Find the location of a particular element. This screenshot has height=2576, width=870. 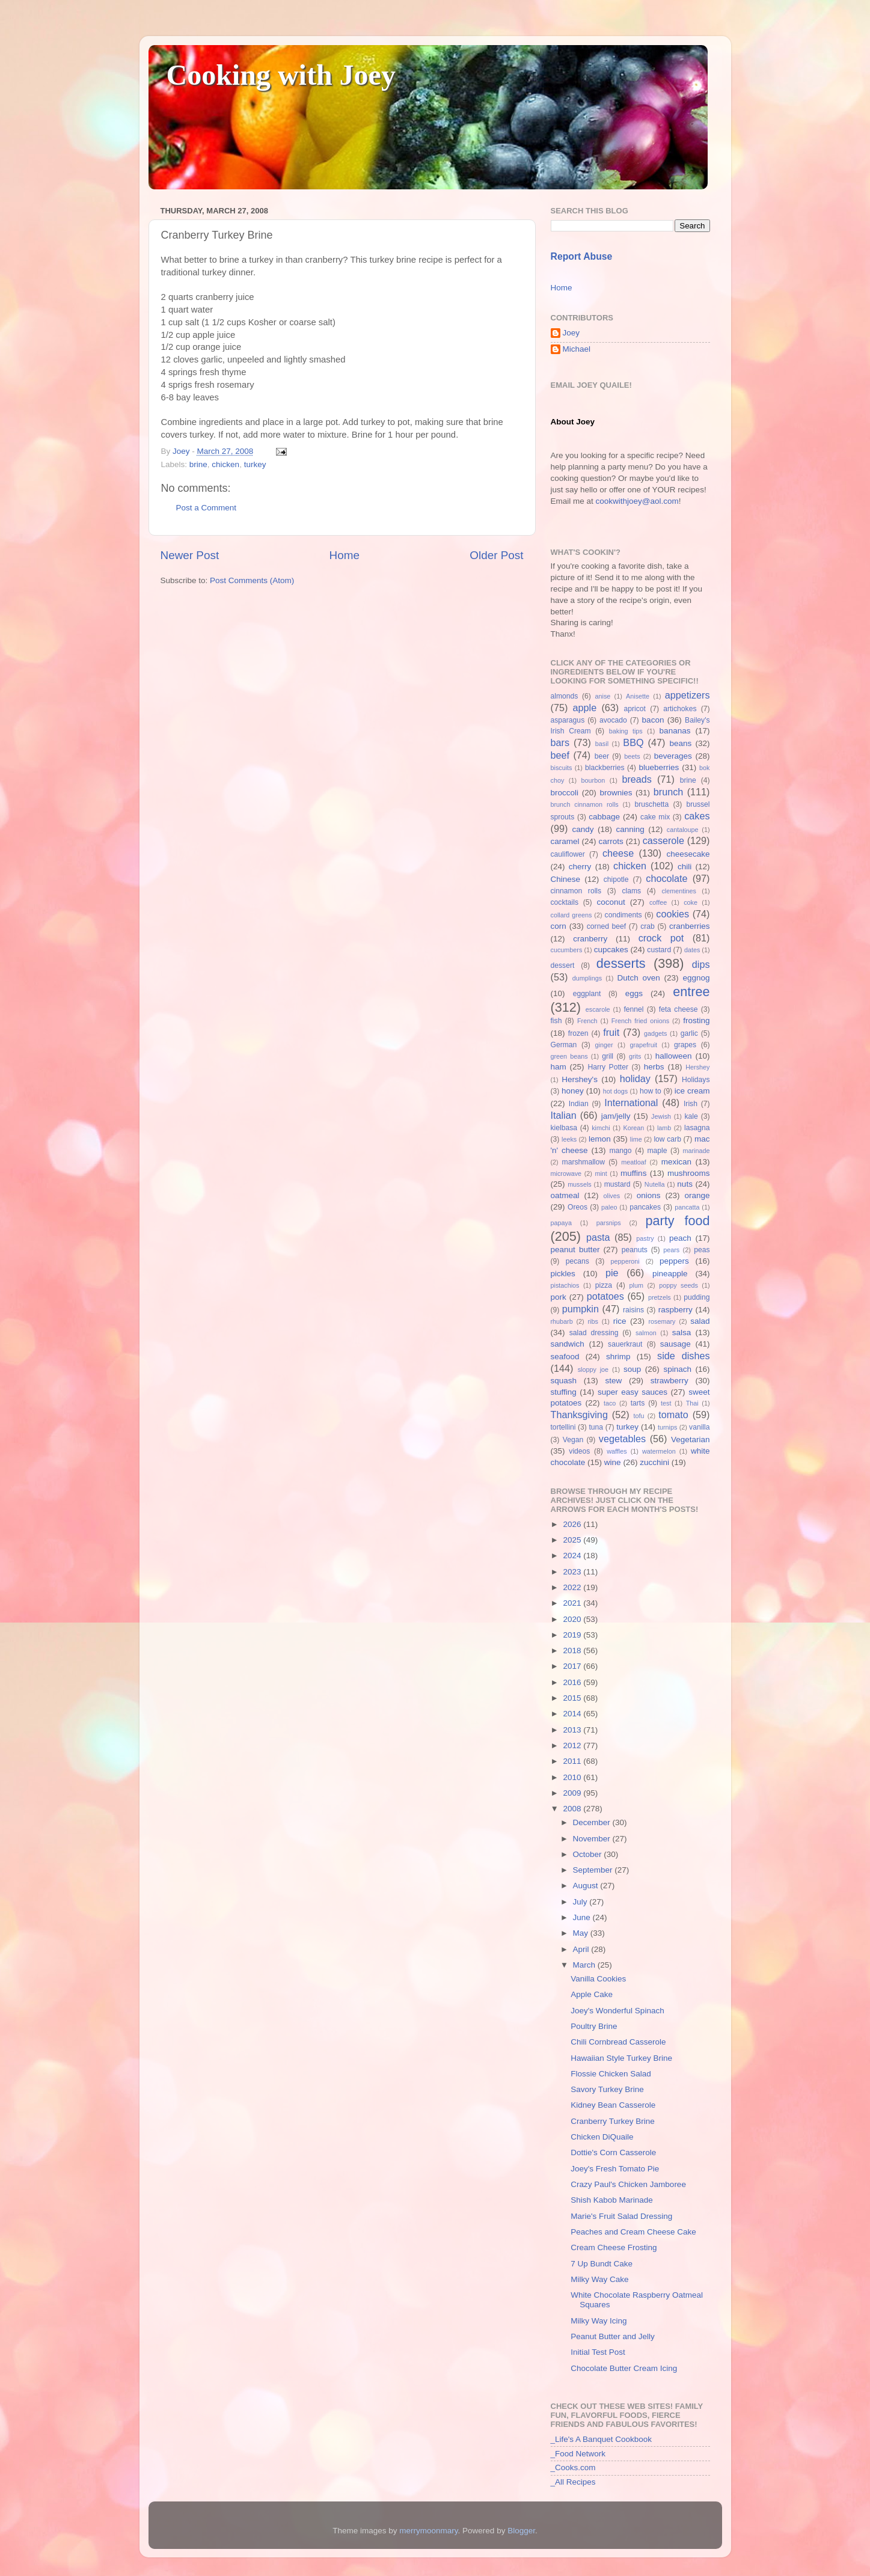

meatloaf is located at coordinates (633, 1162).